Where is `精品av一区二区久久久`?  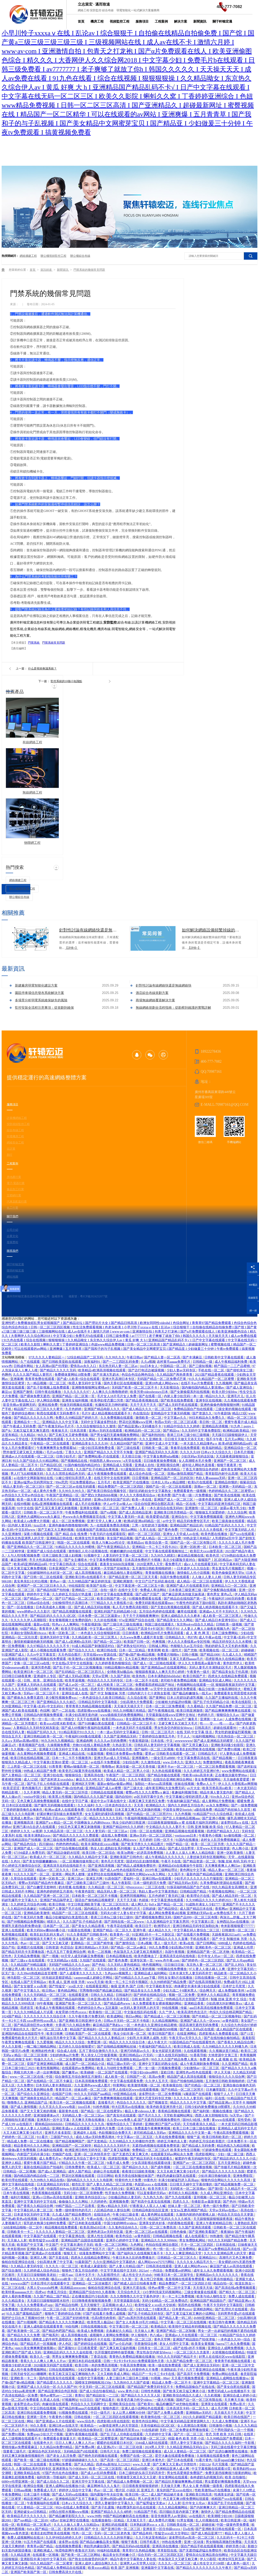
精品av一区二区久久久 is located at coordinates (53, 1870).